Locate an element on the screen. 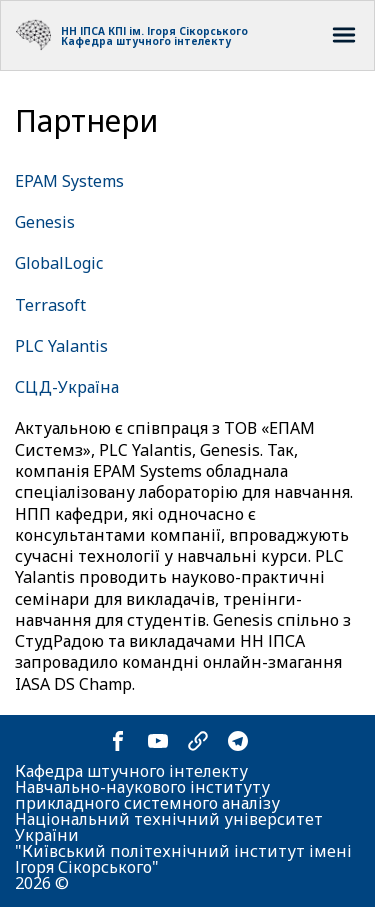 The width and height of the screenshot is (375, 907). НН ІПСА is located at coordinates (83, 31).